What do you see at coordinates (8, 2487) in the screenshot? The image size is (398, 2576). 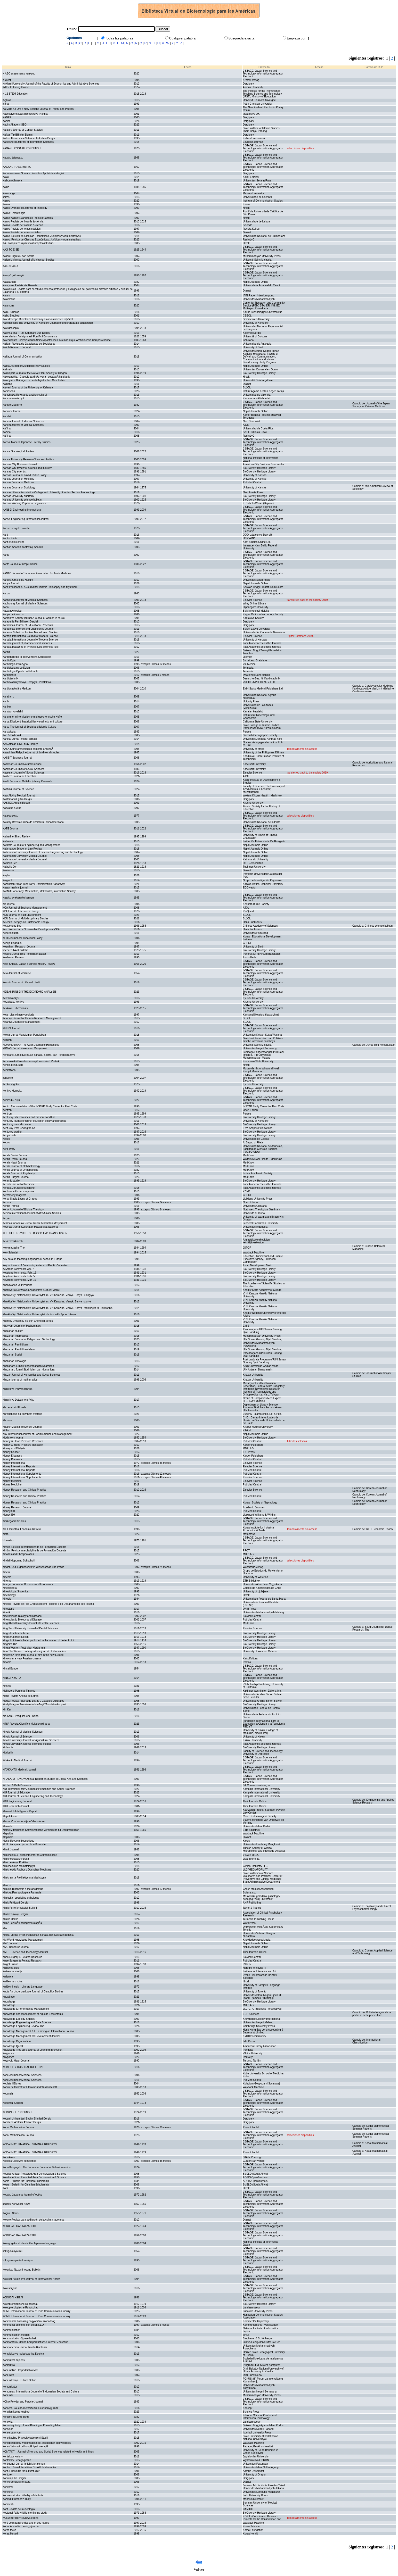 I see `Konversi` at bounding box center [8, 2487].